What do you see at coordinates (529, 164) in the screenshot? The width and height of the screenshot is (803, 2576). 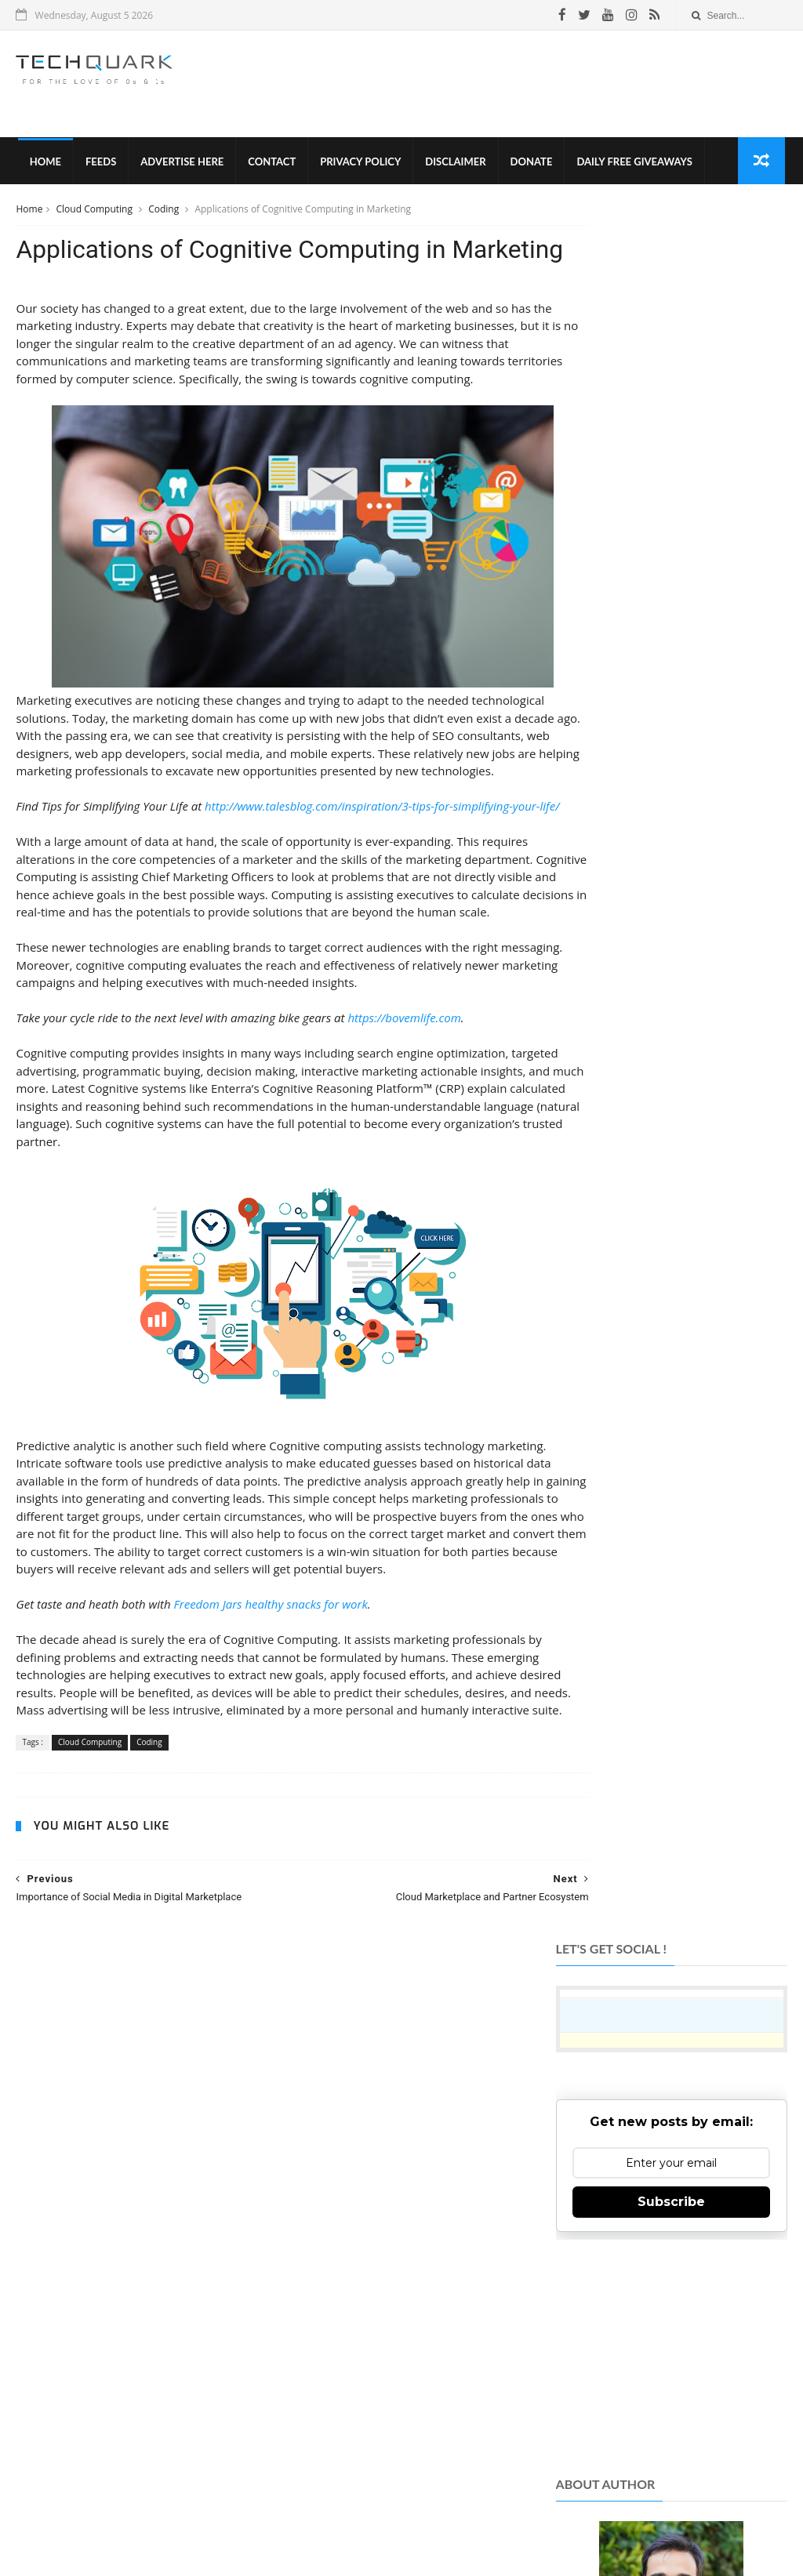 I see `Donate` at bounding box center [529, 164].